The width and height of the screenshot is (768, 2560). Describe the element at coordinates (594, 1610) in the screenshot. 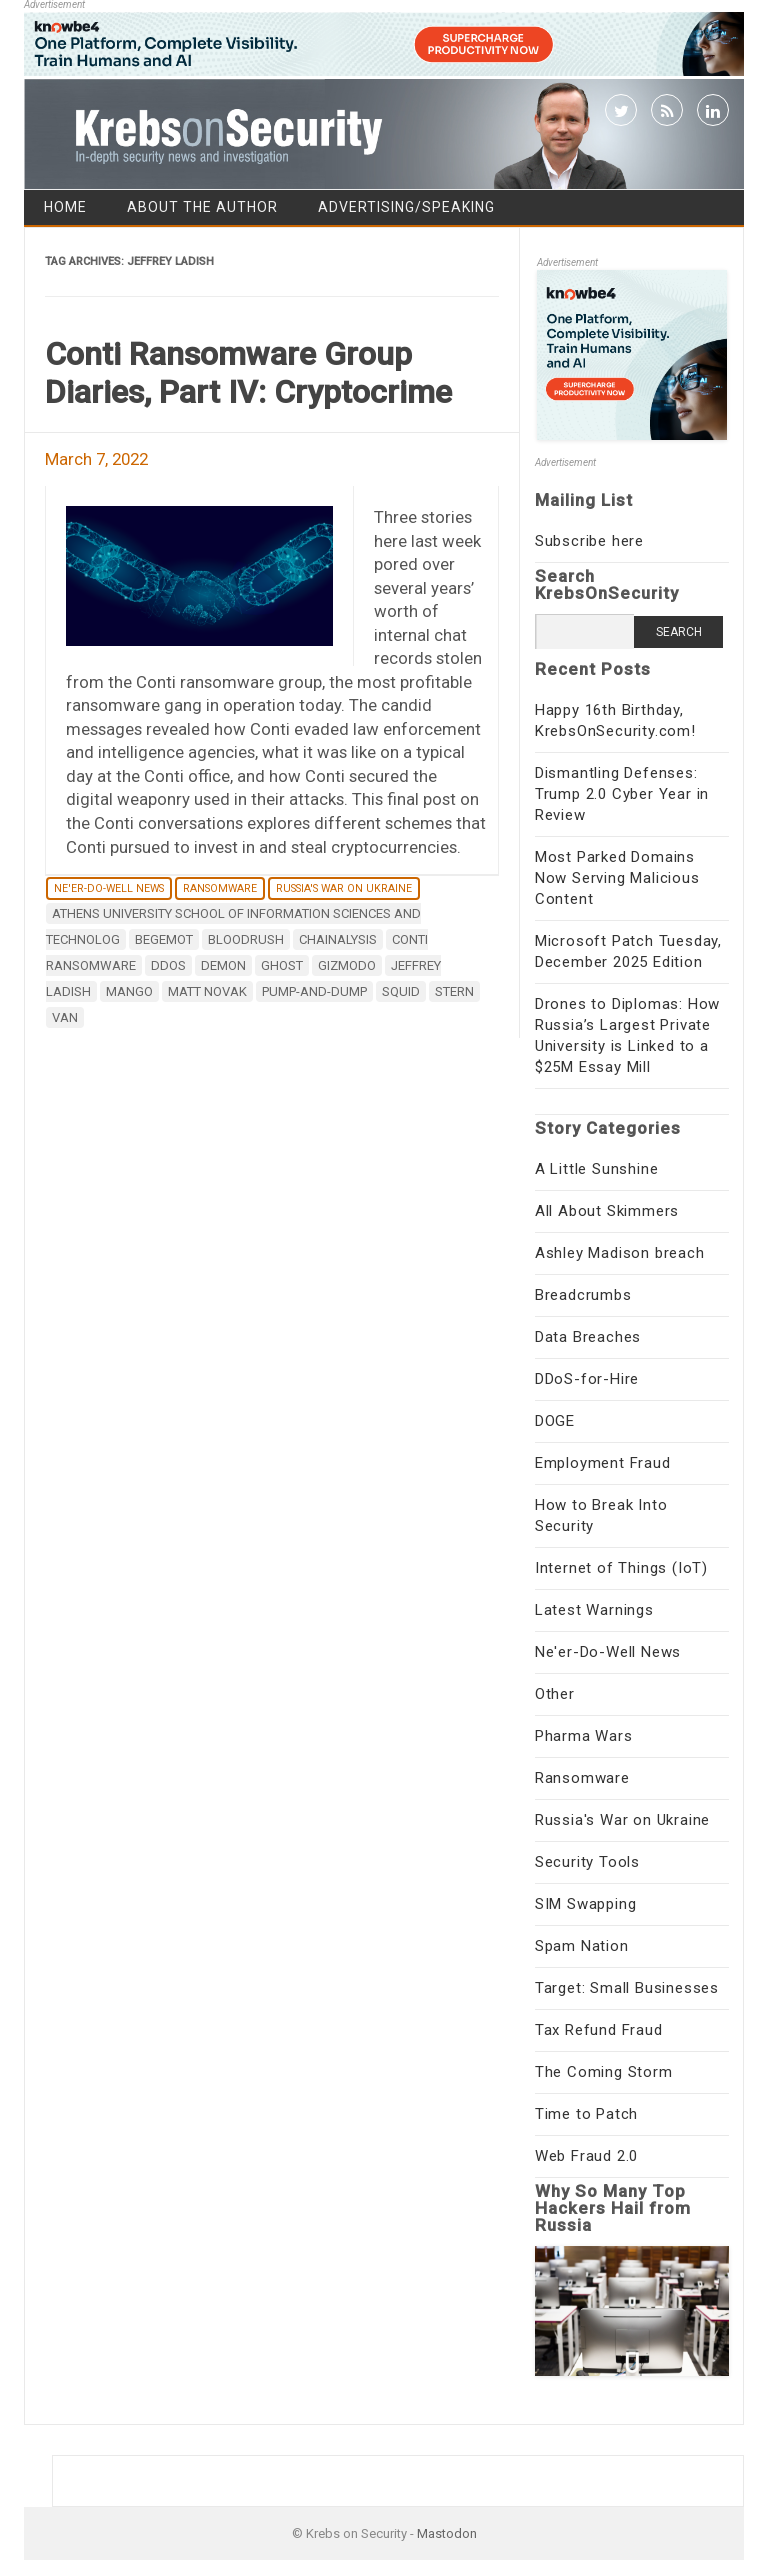

I see `Latest Warnings` at that location.